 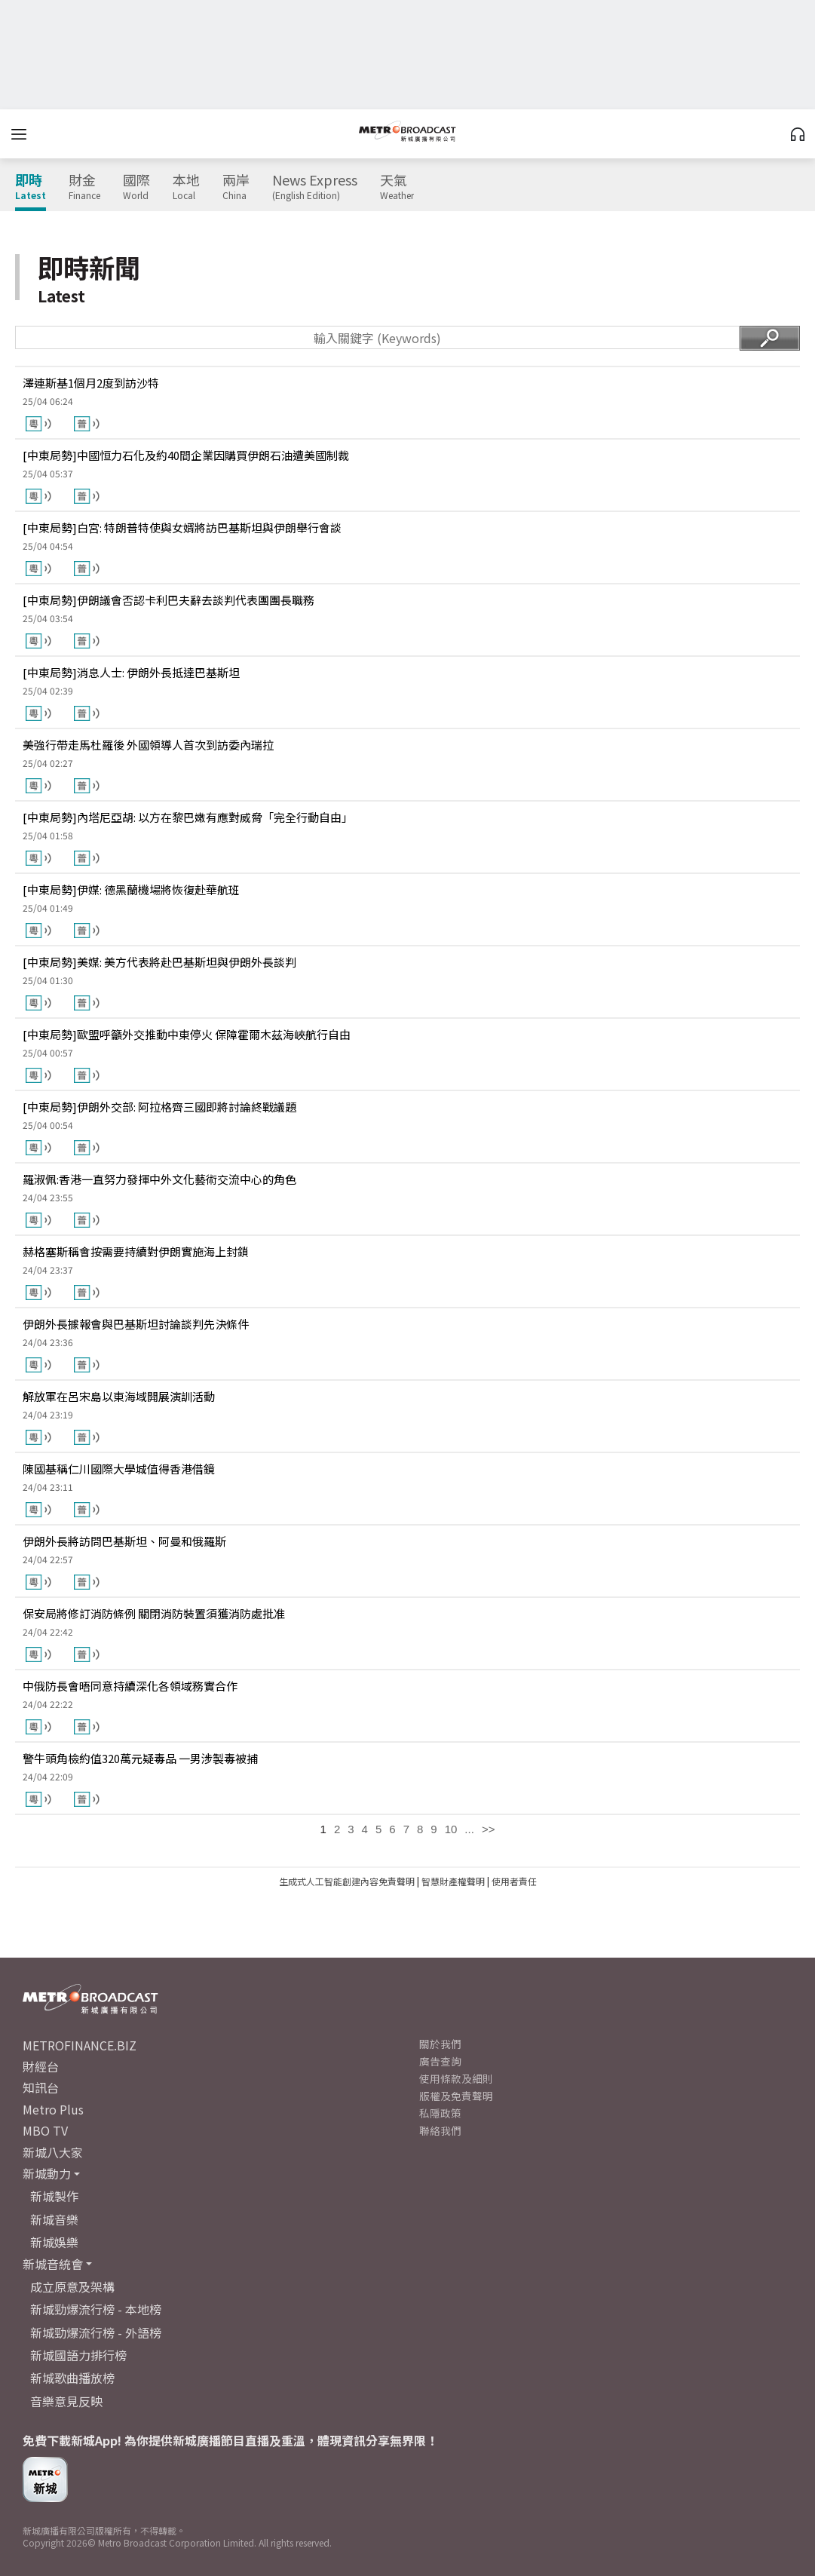 I want to click on News Express, so click(x=314, y=187).